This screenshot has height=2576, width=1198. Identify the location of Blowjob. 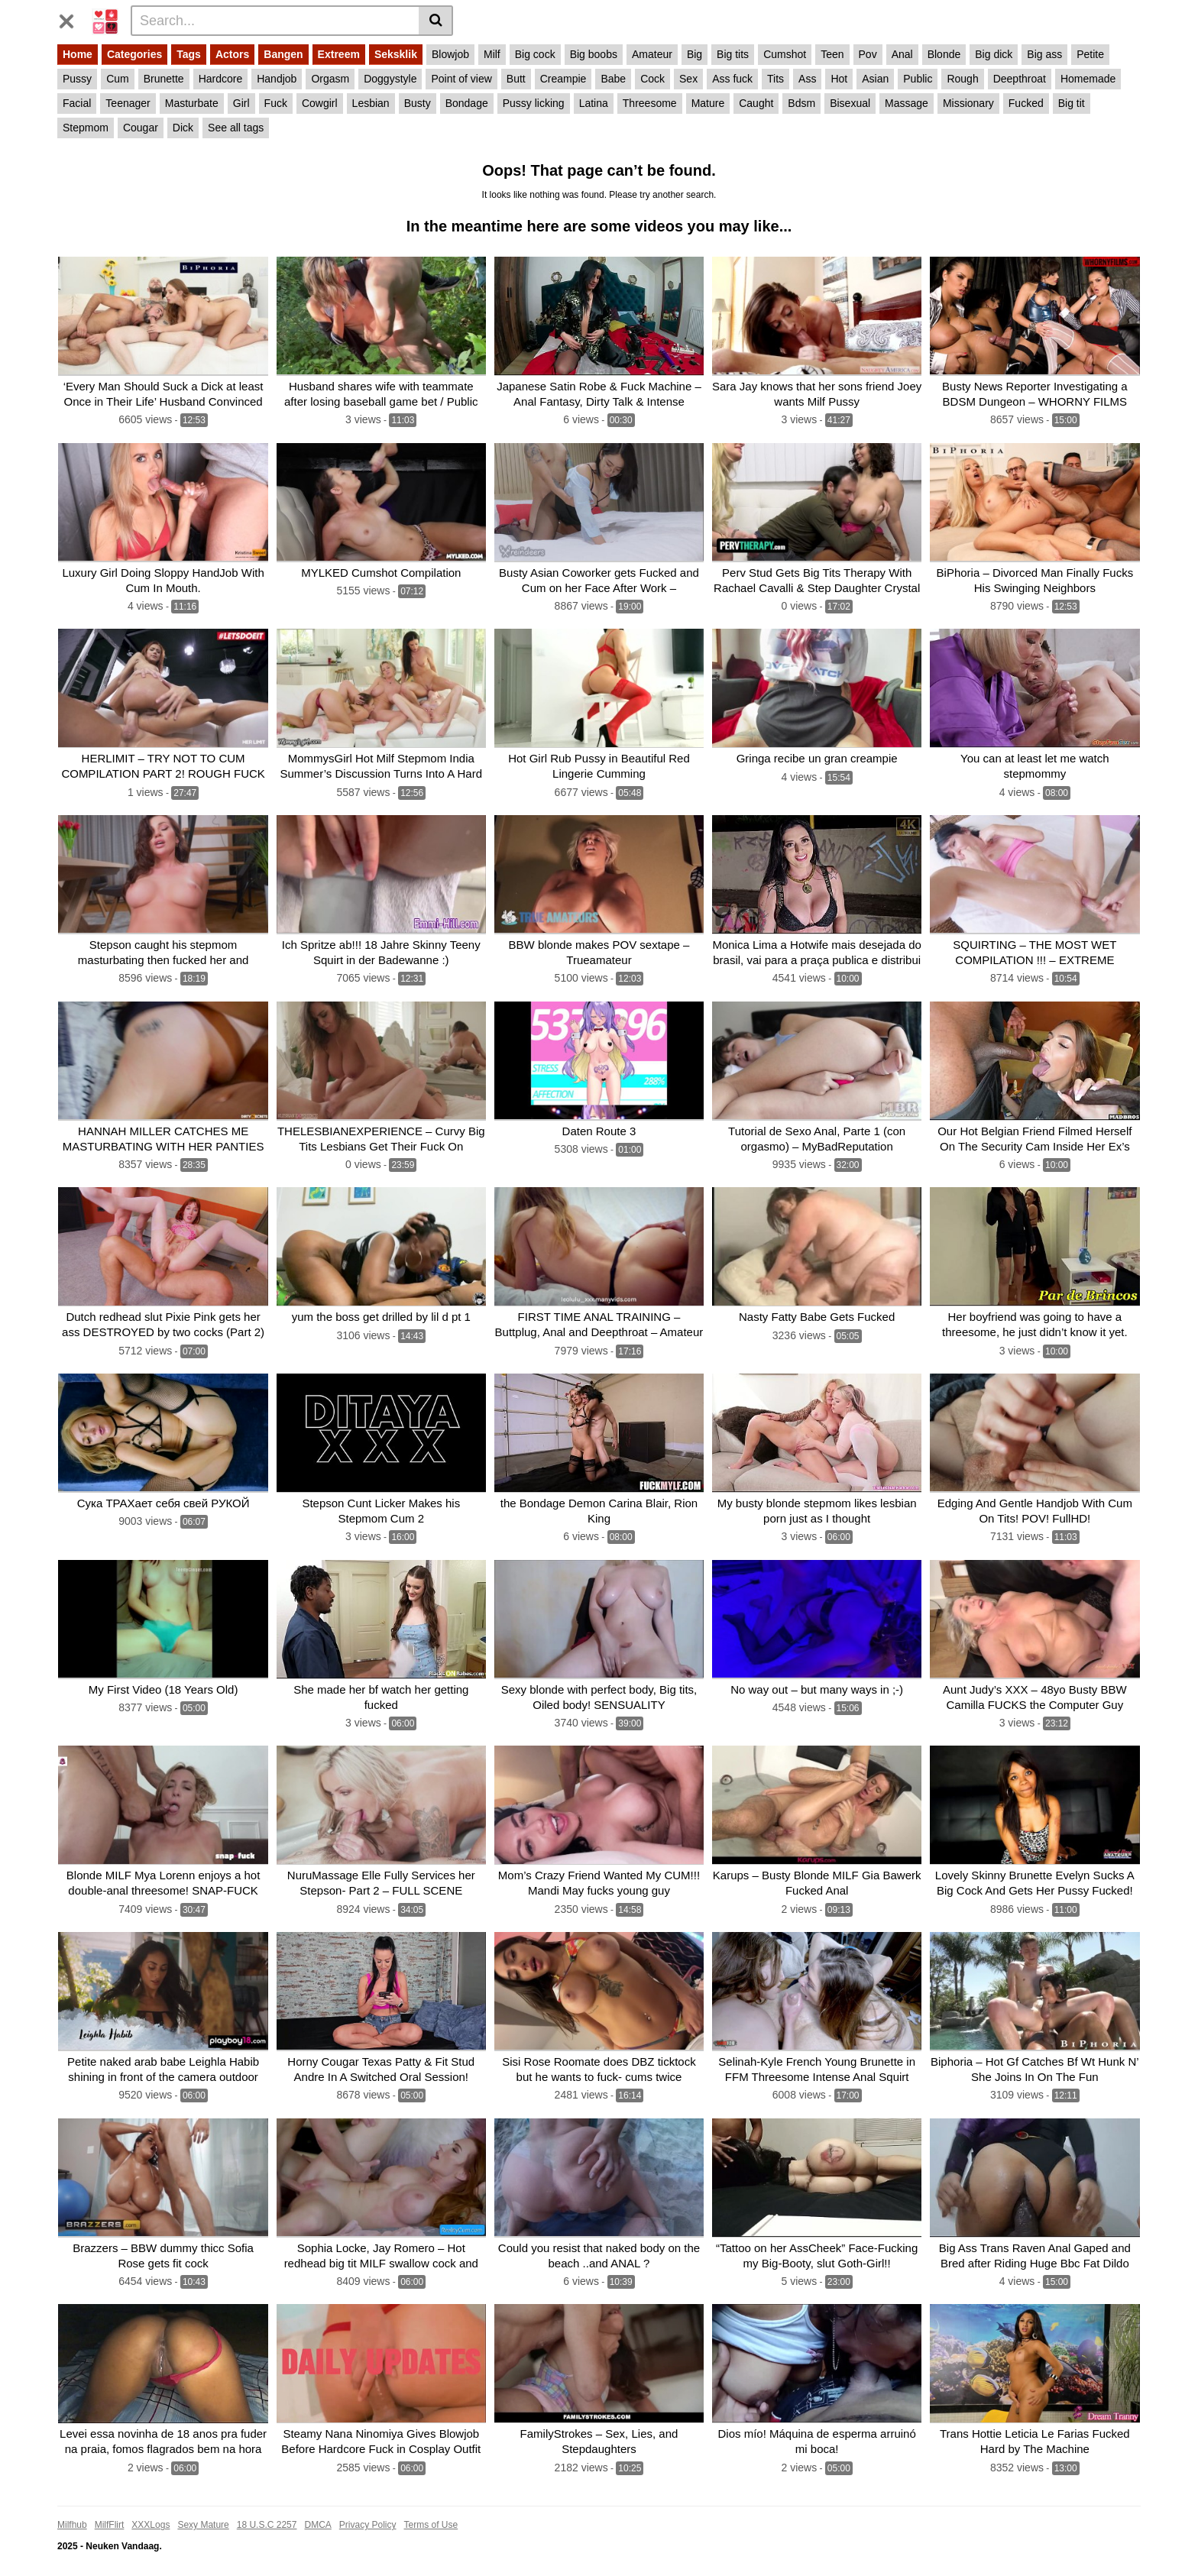
(450, 54).